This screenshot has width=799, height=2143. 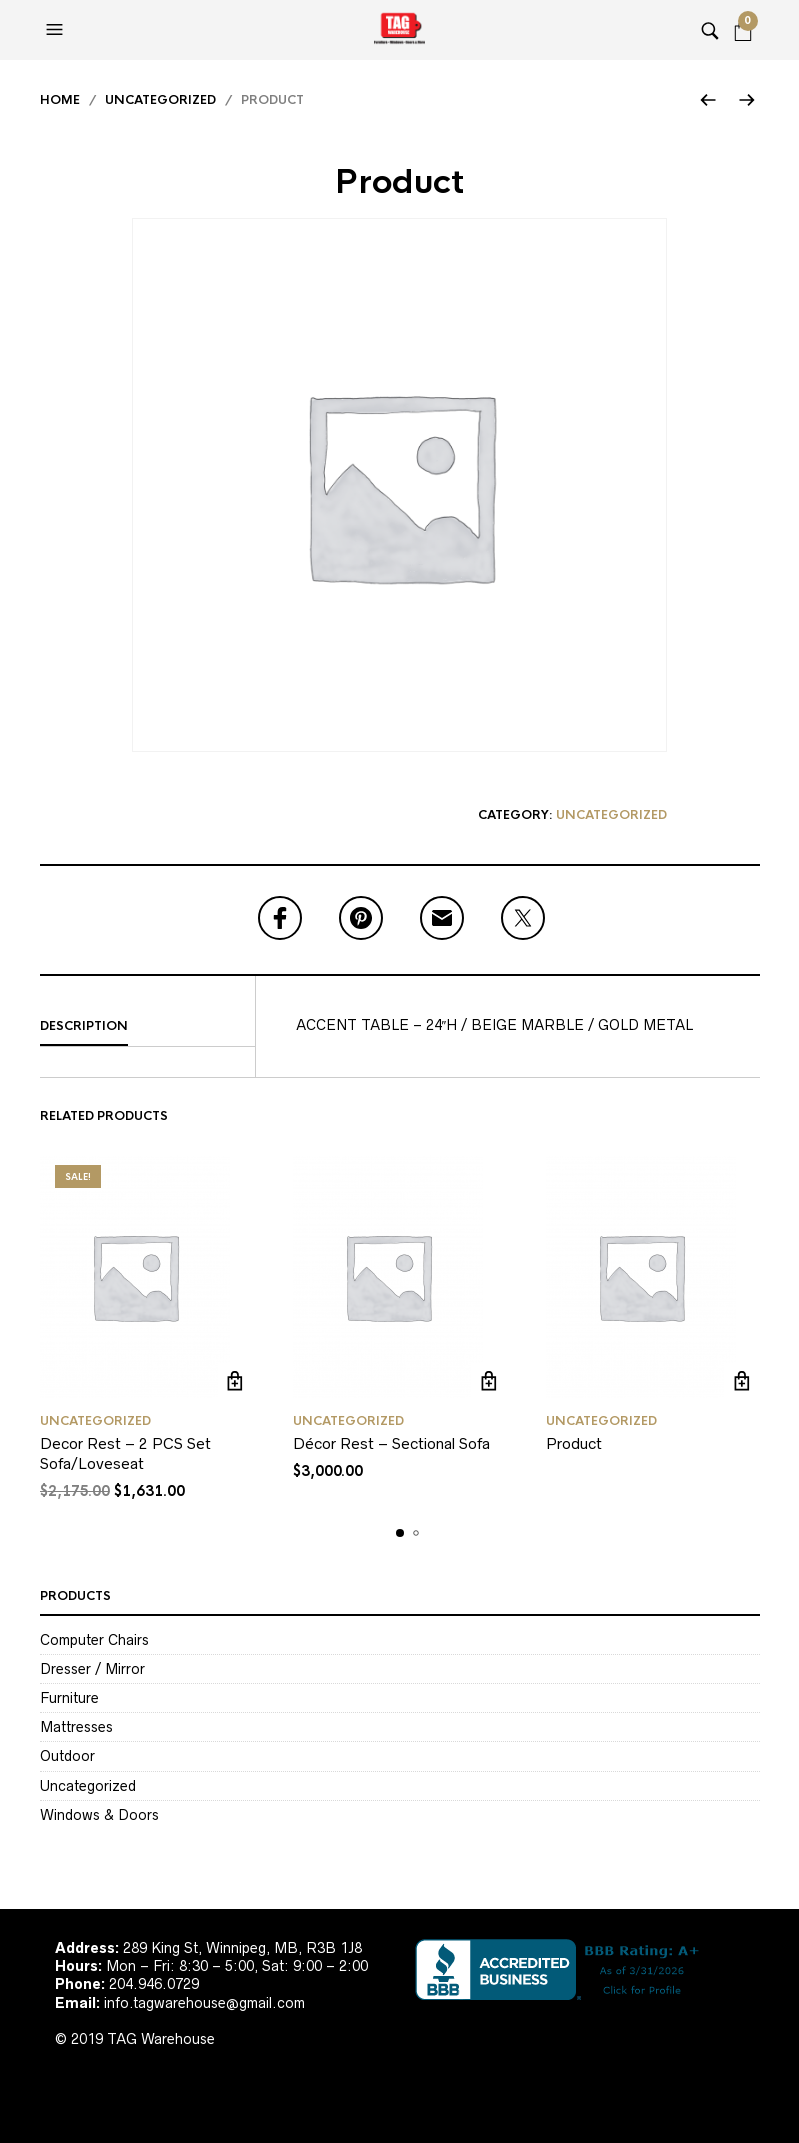 I want to click on Furniture, so click(x=69, y=1698).